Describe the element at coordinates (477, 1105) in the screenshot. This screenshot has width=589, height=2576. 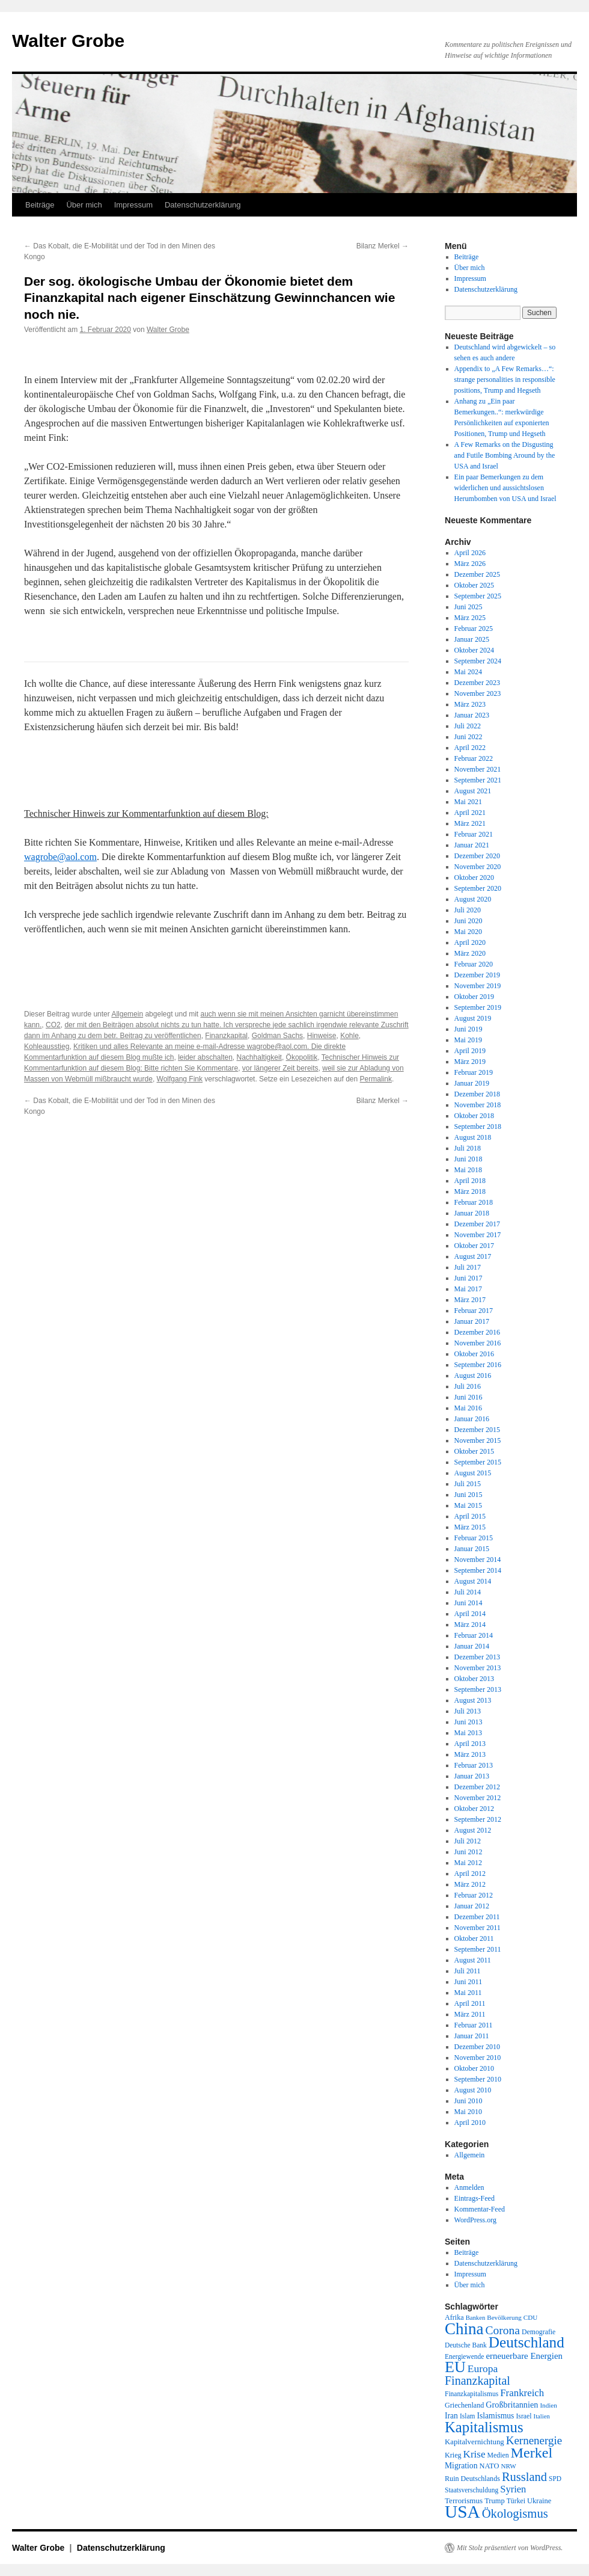
I see `November 2018` at that location.